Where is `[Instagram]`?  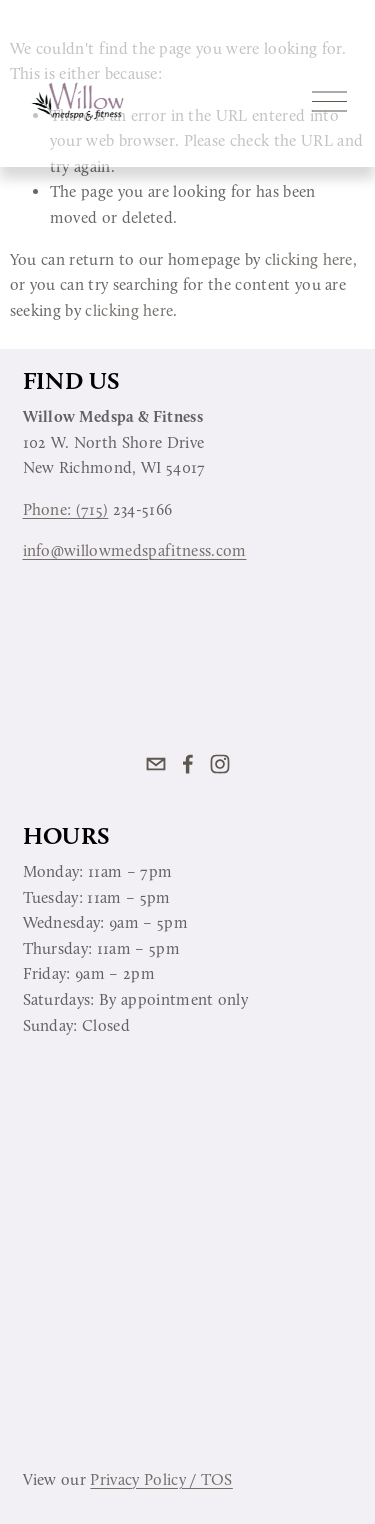
[Instagram] is located at coordinates (220, 764).